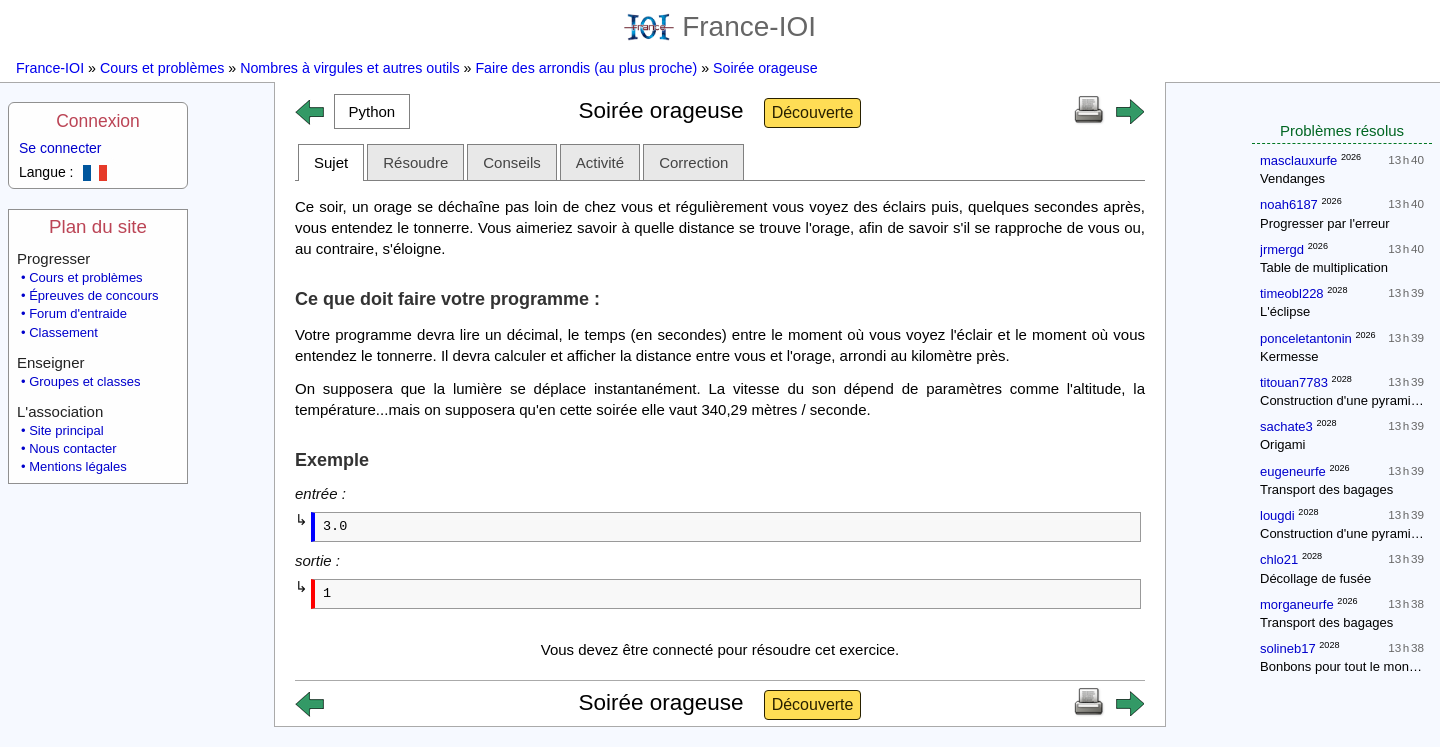 The width and height of the screenshot is (1440, 747). Describe the element at coordinates (63, 332) in the screenshot. I see `Classement` at that location.